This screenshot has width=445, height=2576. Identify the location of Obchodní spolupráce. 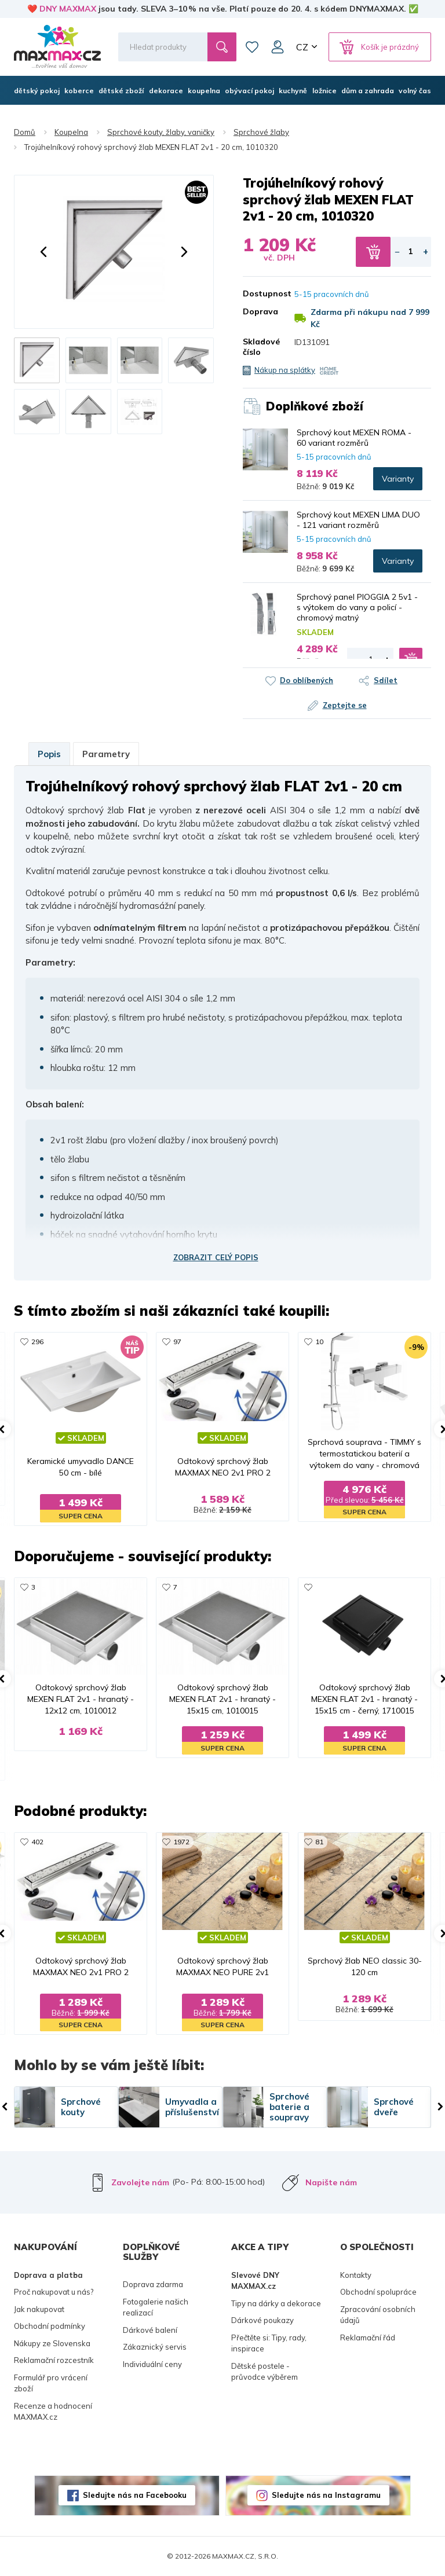
(378, 2291).